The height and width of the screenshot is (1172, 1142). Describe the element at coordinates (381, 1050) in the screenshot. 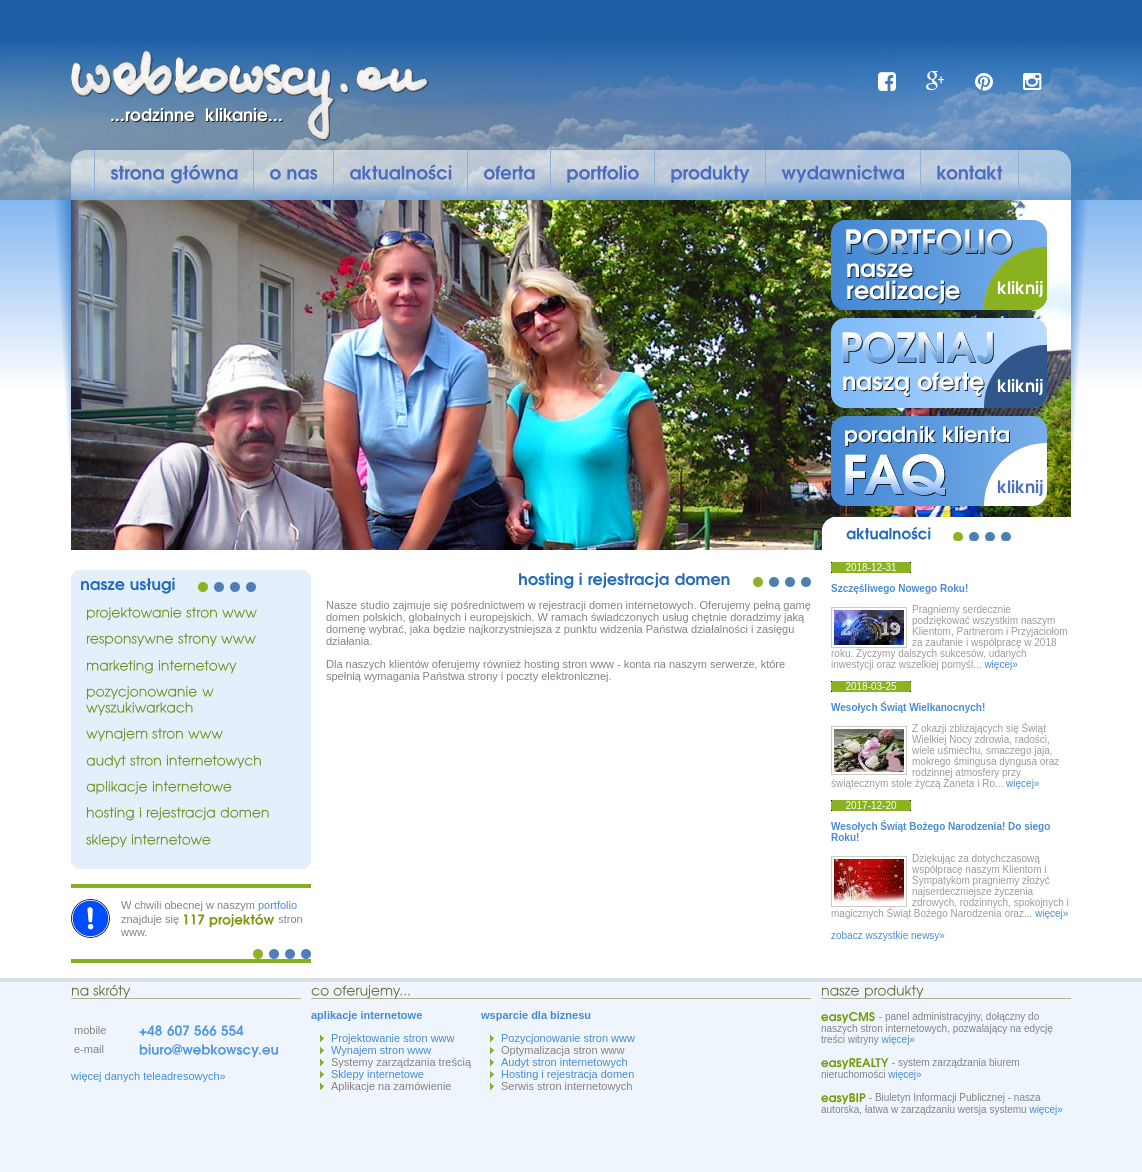

I see `Wynajem stron www` at that location.